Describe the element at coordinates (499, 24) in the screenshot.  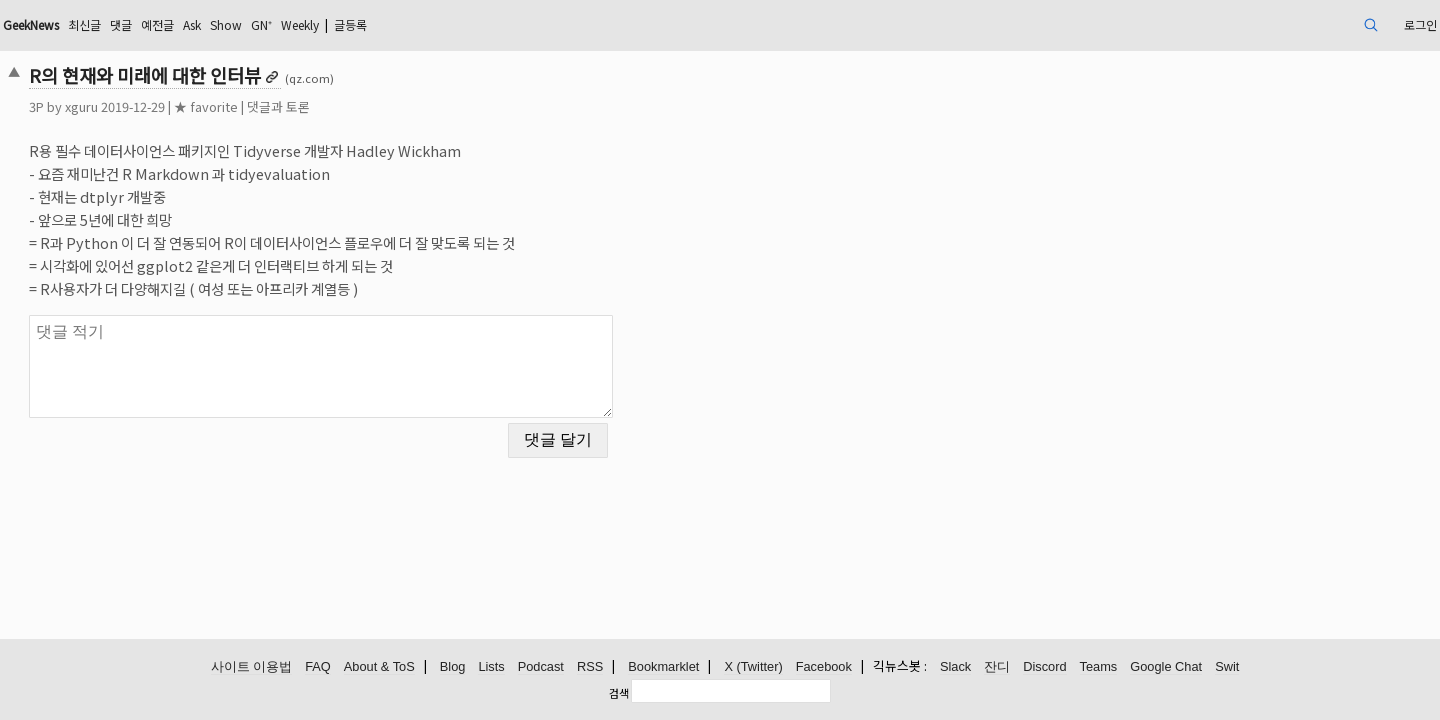
I see `Weekly` at that location.